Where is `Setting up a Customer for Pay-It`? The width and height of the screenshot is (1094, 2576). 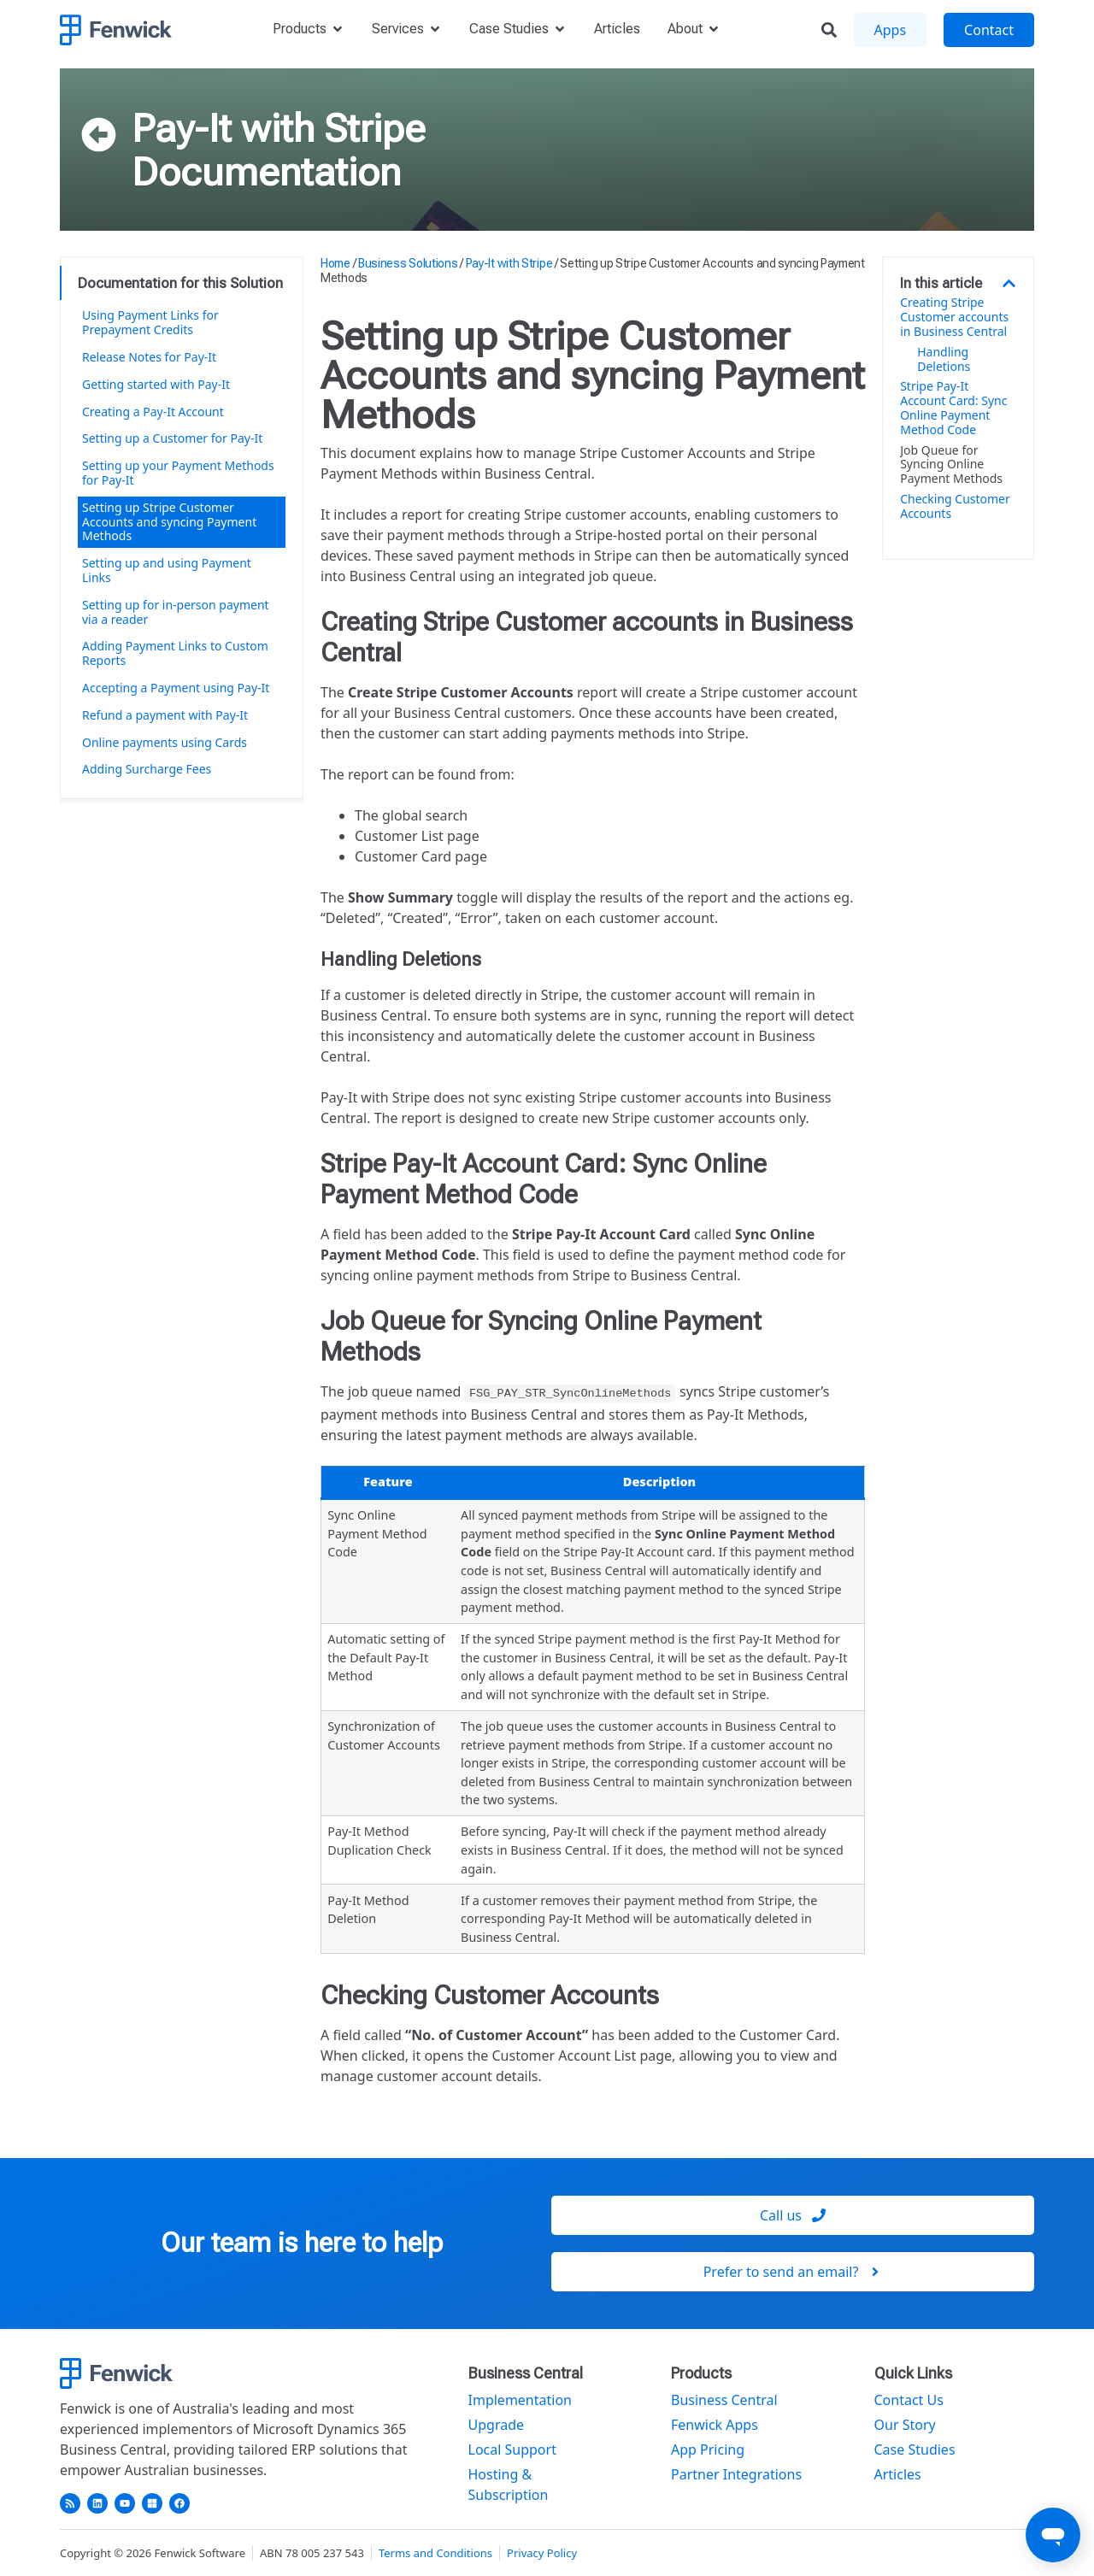
Setting up a Customer for Pay-It is located at coordinates (174, 438).